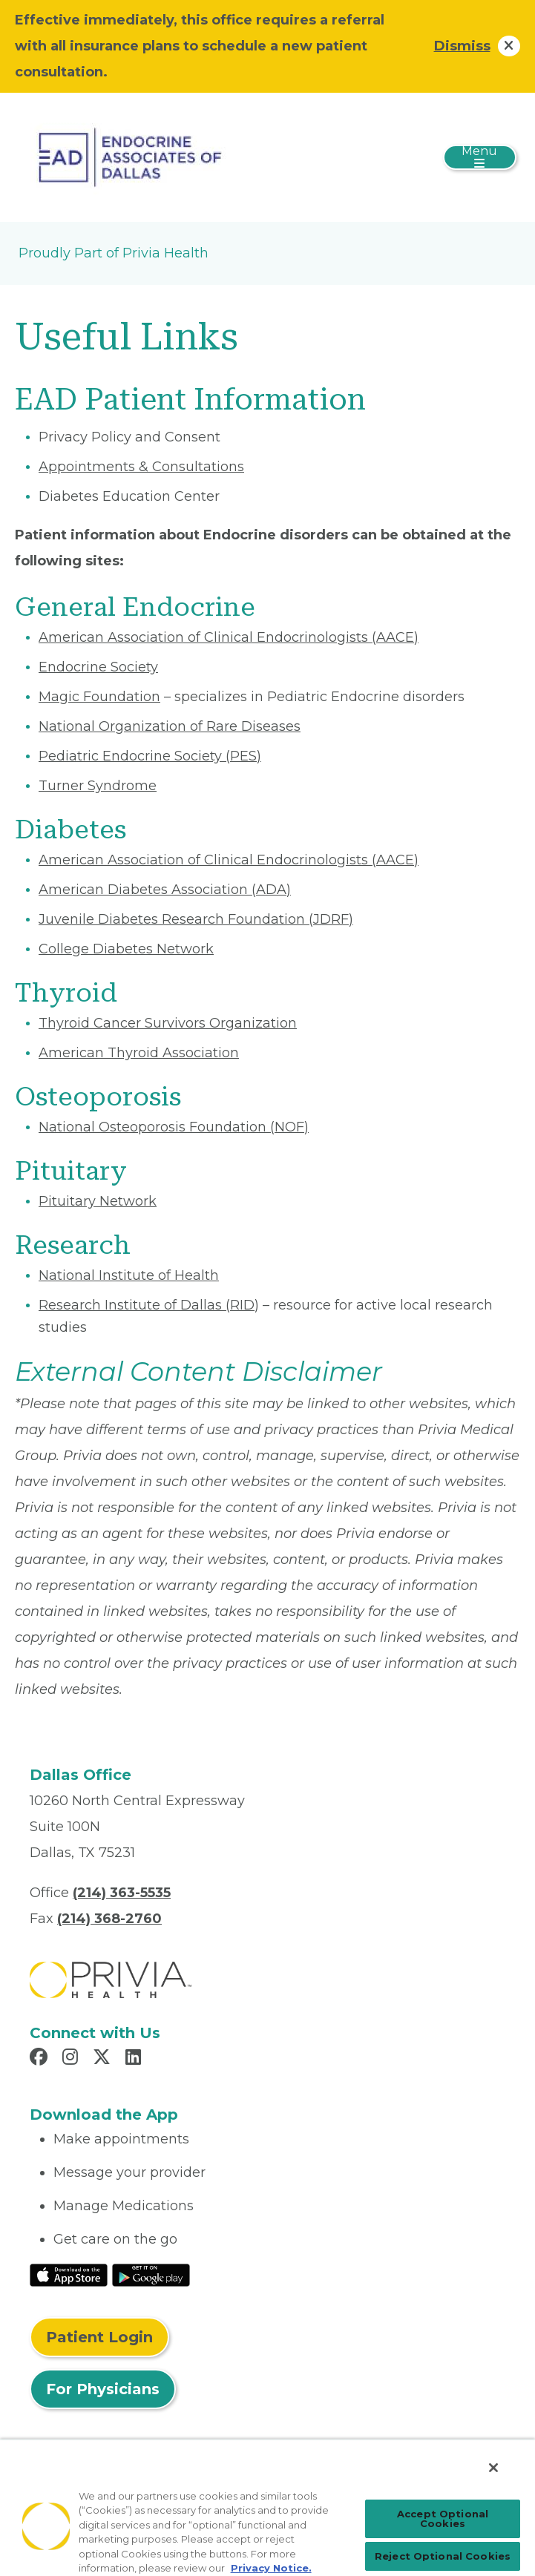 This screenshot has height=2576, width=535. I want to click on Privacy Notice. [Privacy Notice (opens in a new tab), opens in a new tab], so click(271, 2568).